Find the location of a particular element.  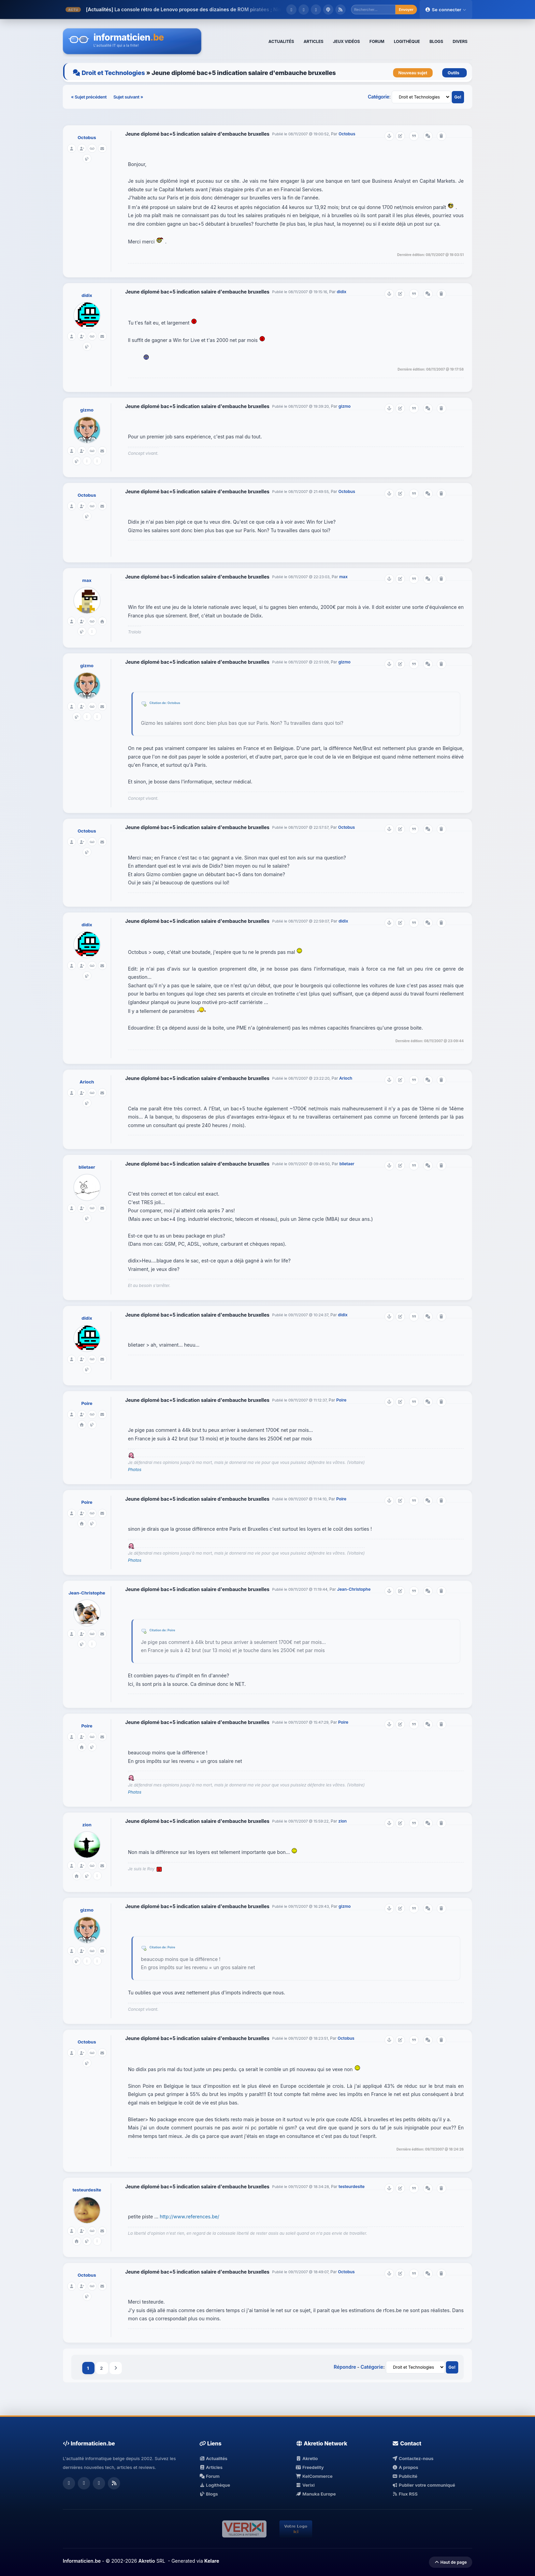

Suivant is located at coordinates (116, 2368).